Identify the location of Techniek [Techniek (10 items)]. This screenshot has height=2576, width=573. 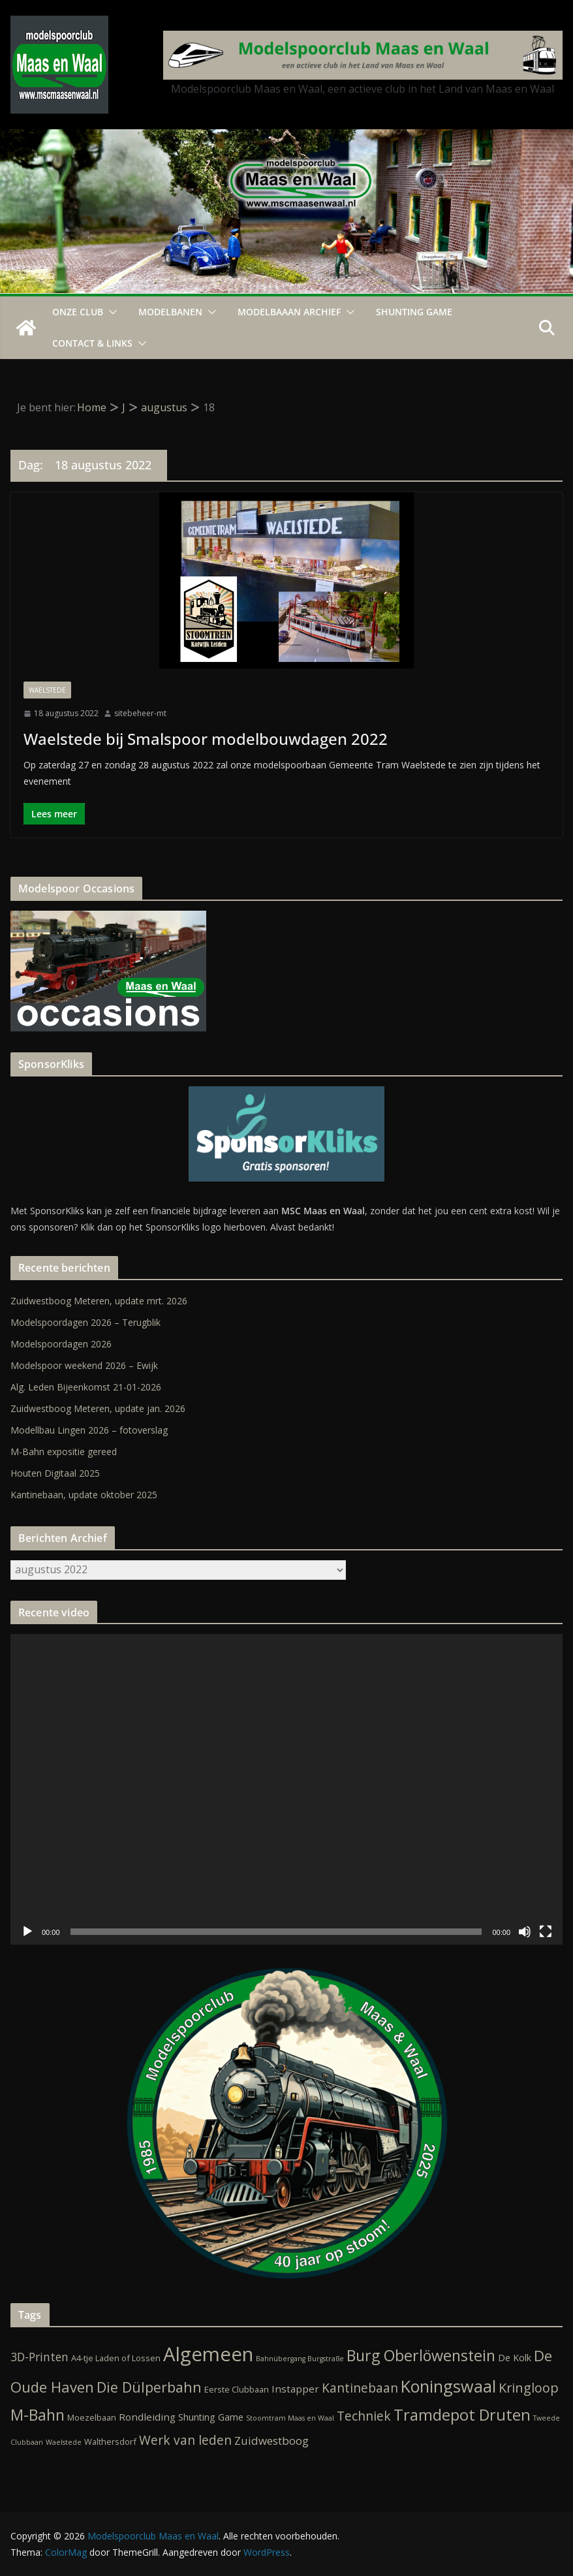
(364, 2416).